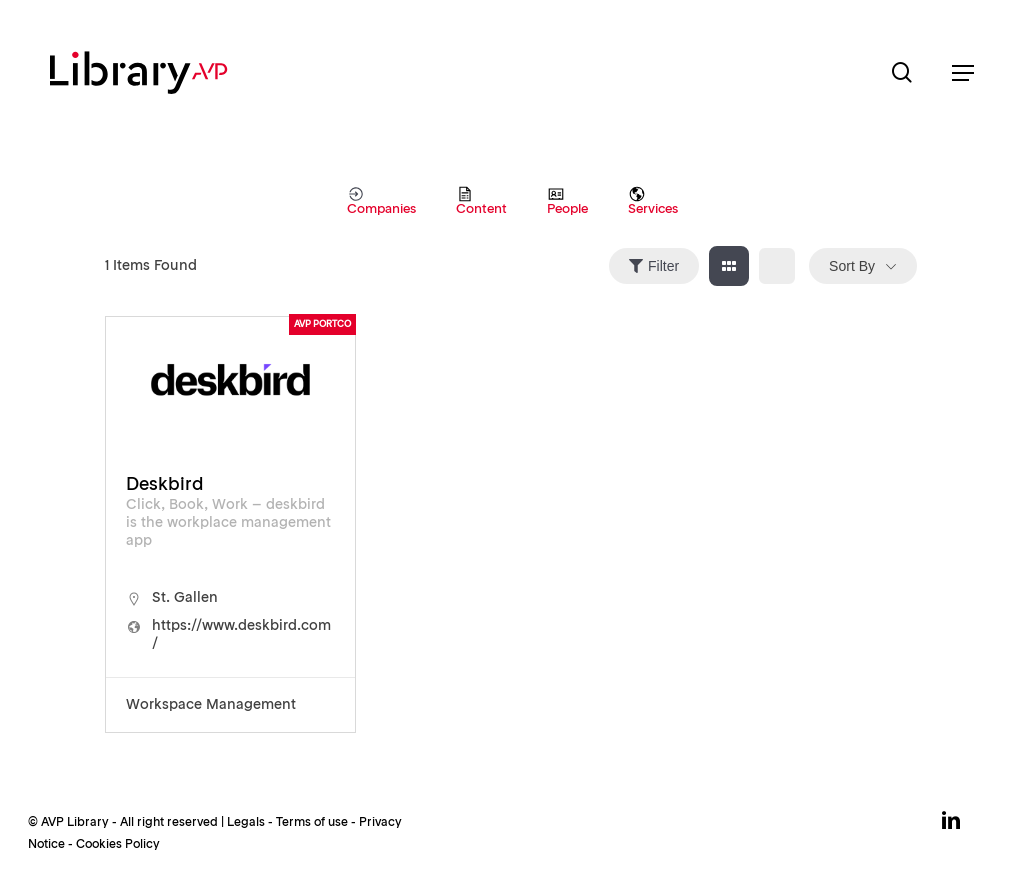 The image size is (1024, 876). Describe the element at coordinates (211, 705) in the screenshot. I see `Workspace Management` at that location.